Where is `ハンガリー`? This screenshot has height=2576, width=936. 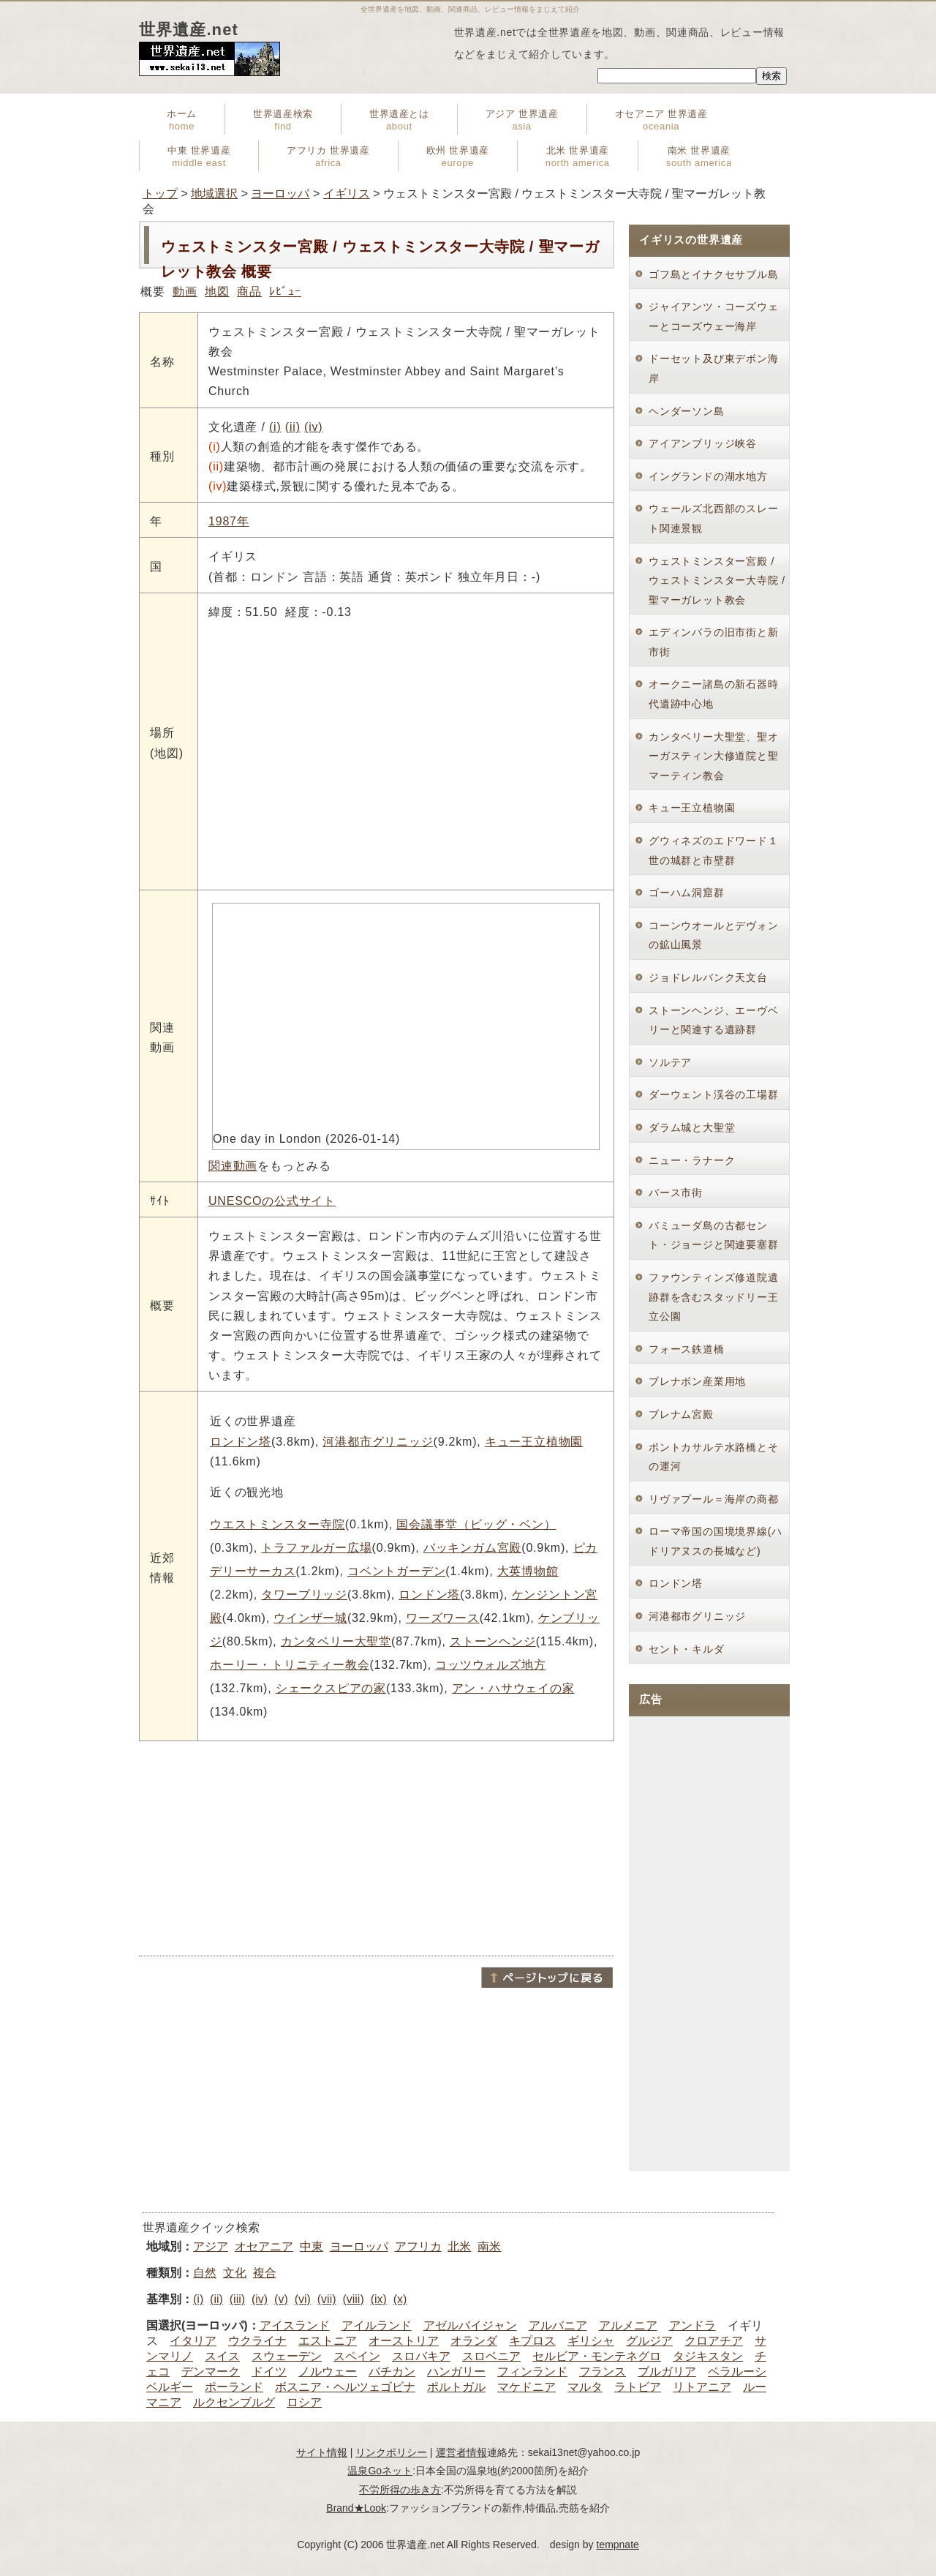
ハンガリー is located at coordinates (456, 2371).